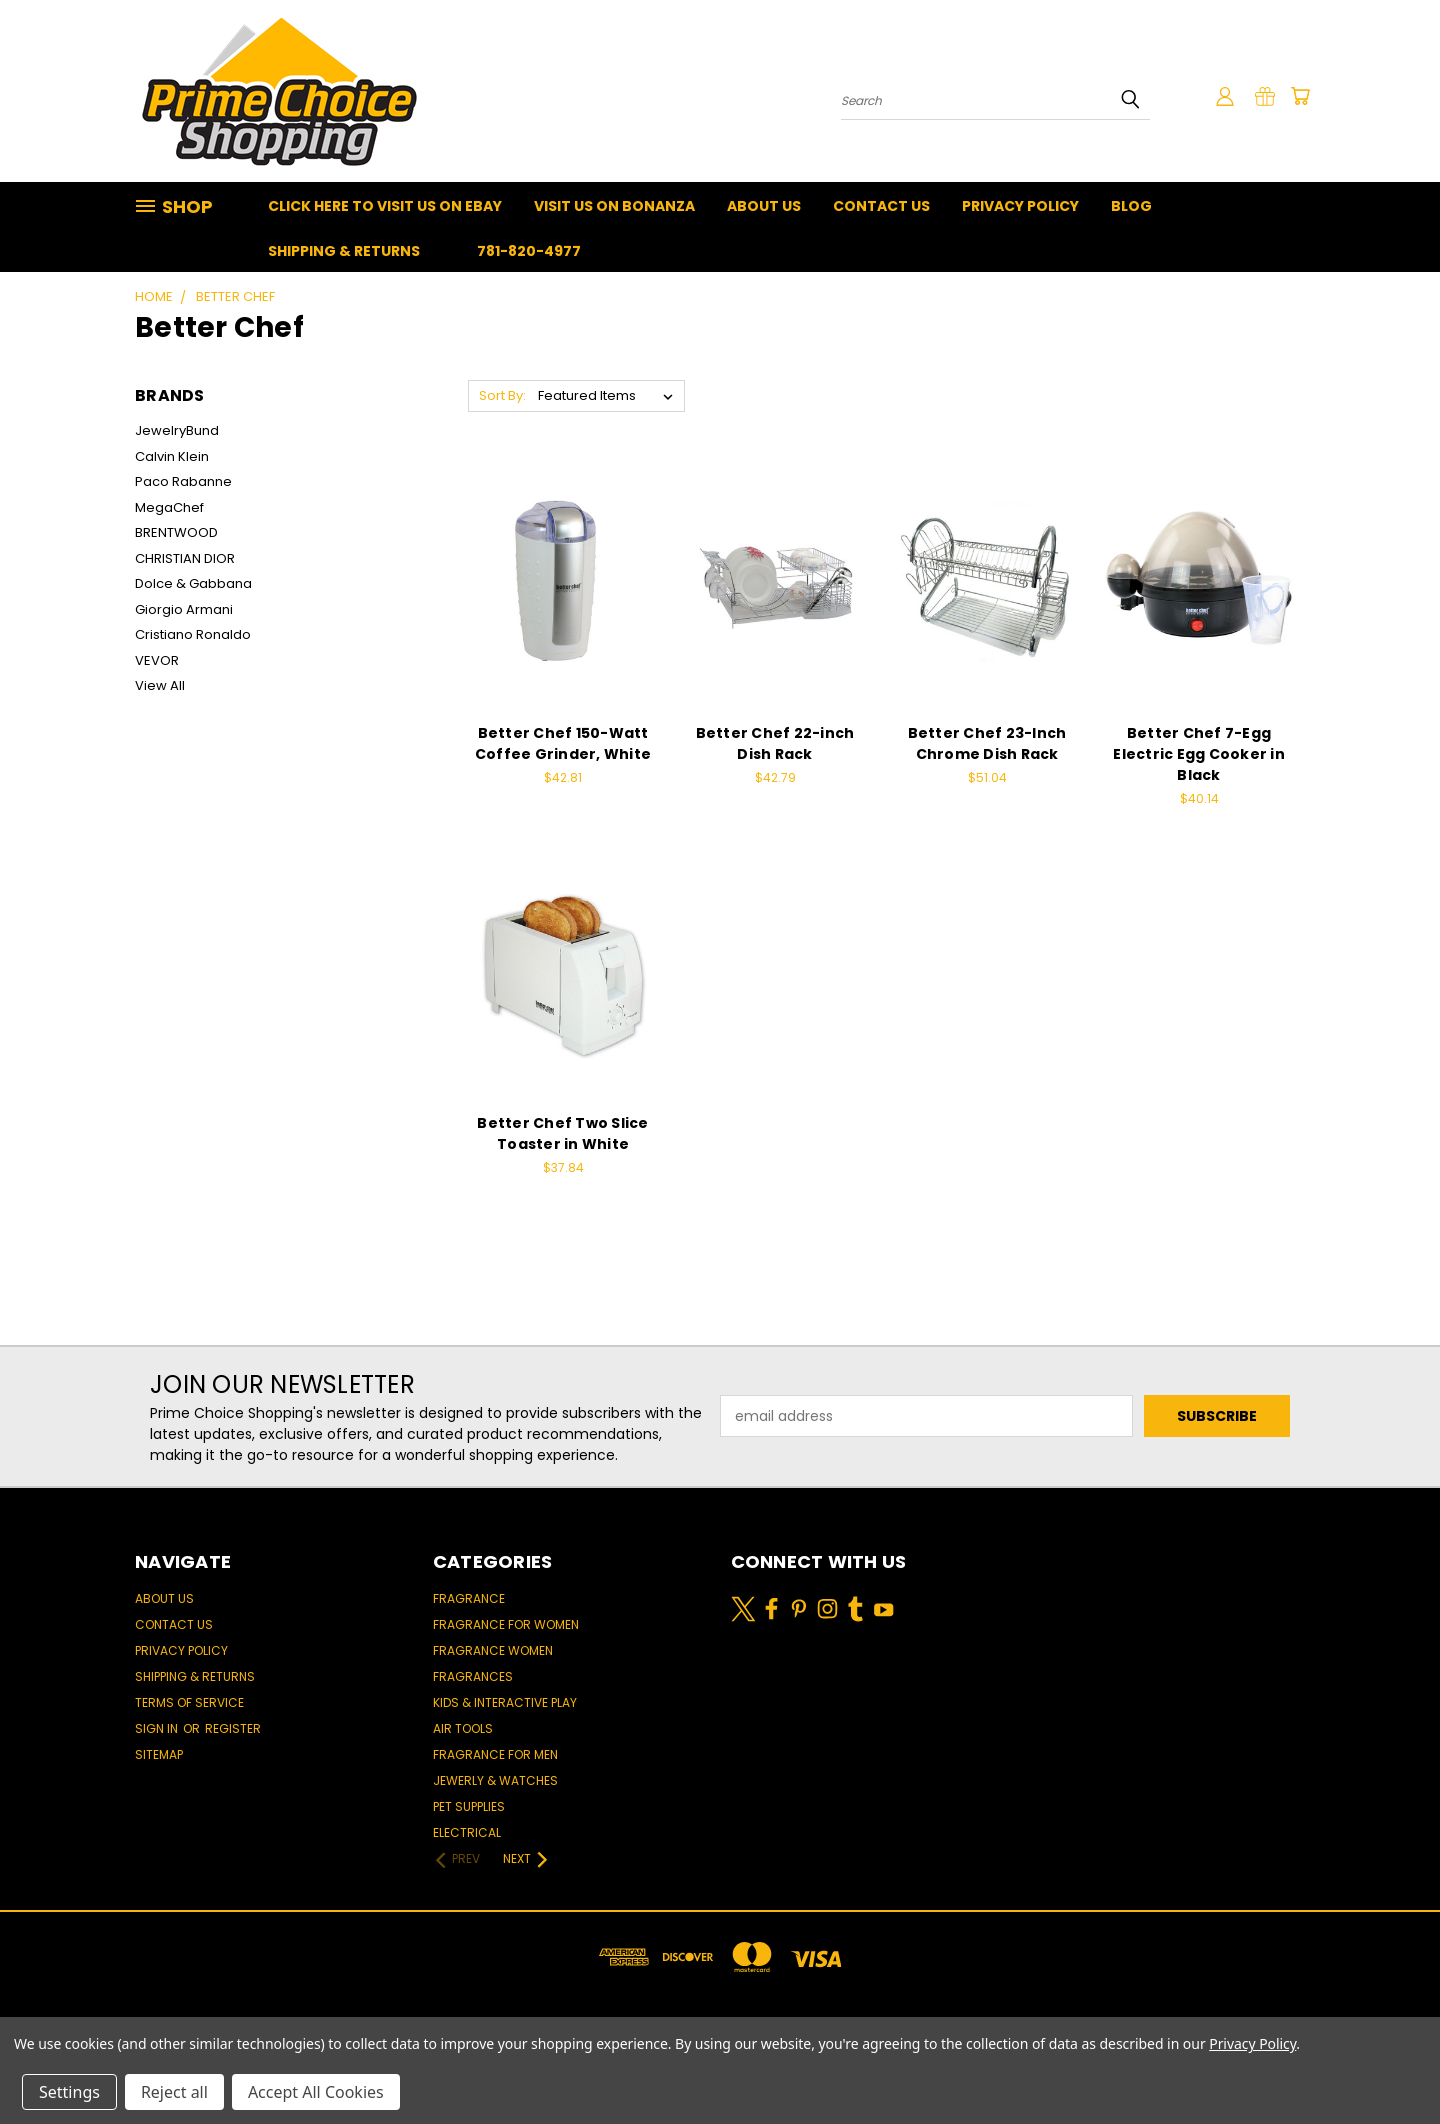  I want to click on Cristiano Ronaldo, so click(193, 634).